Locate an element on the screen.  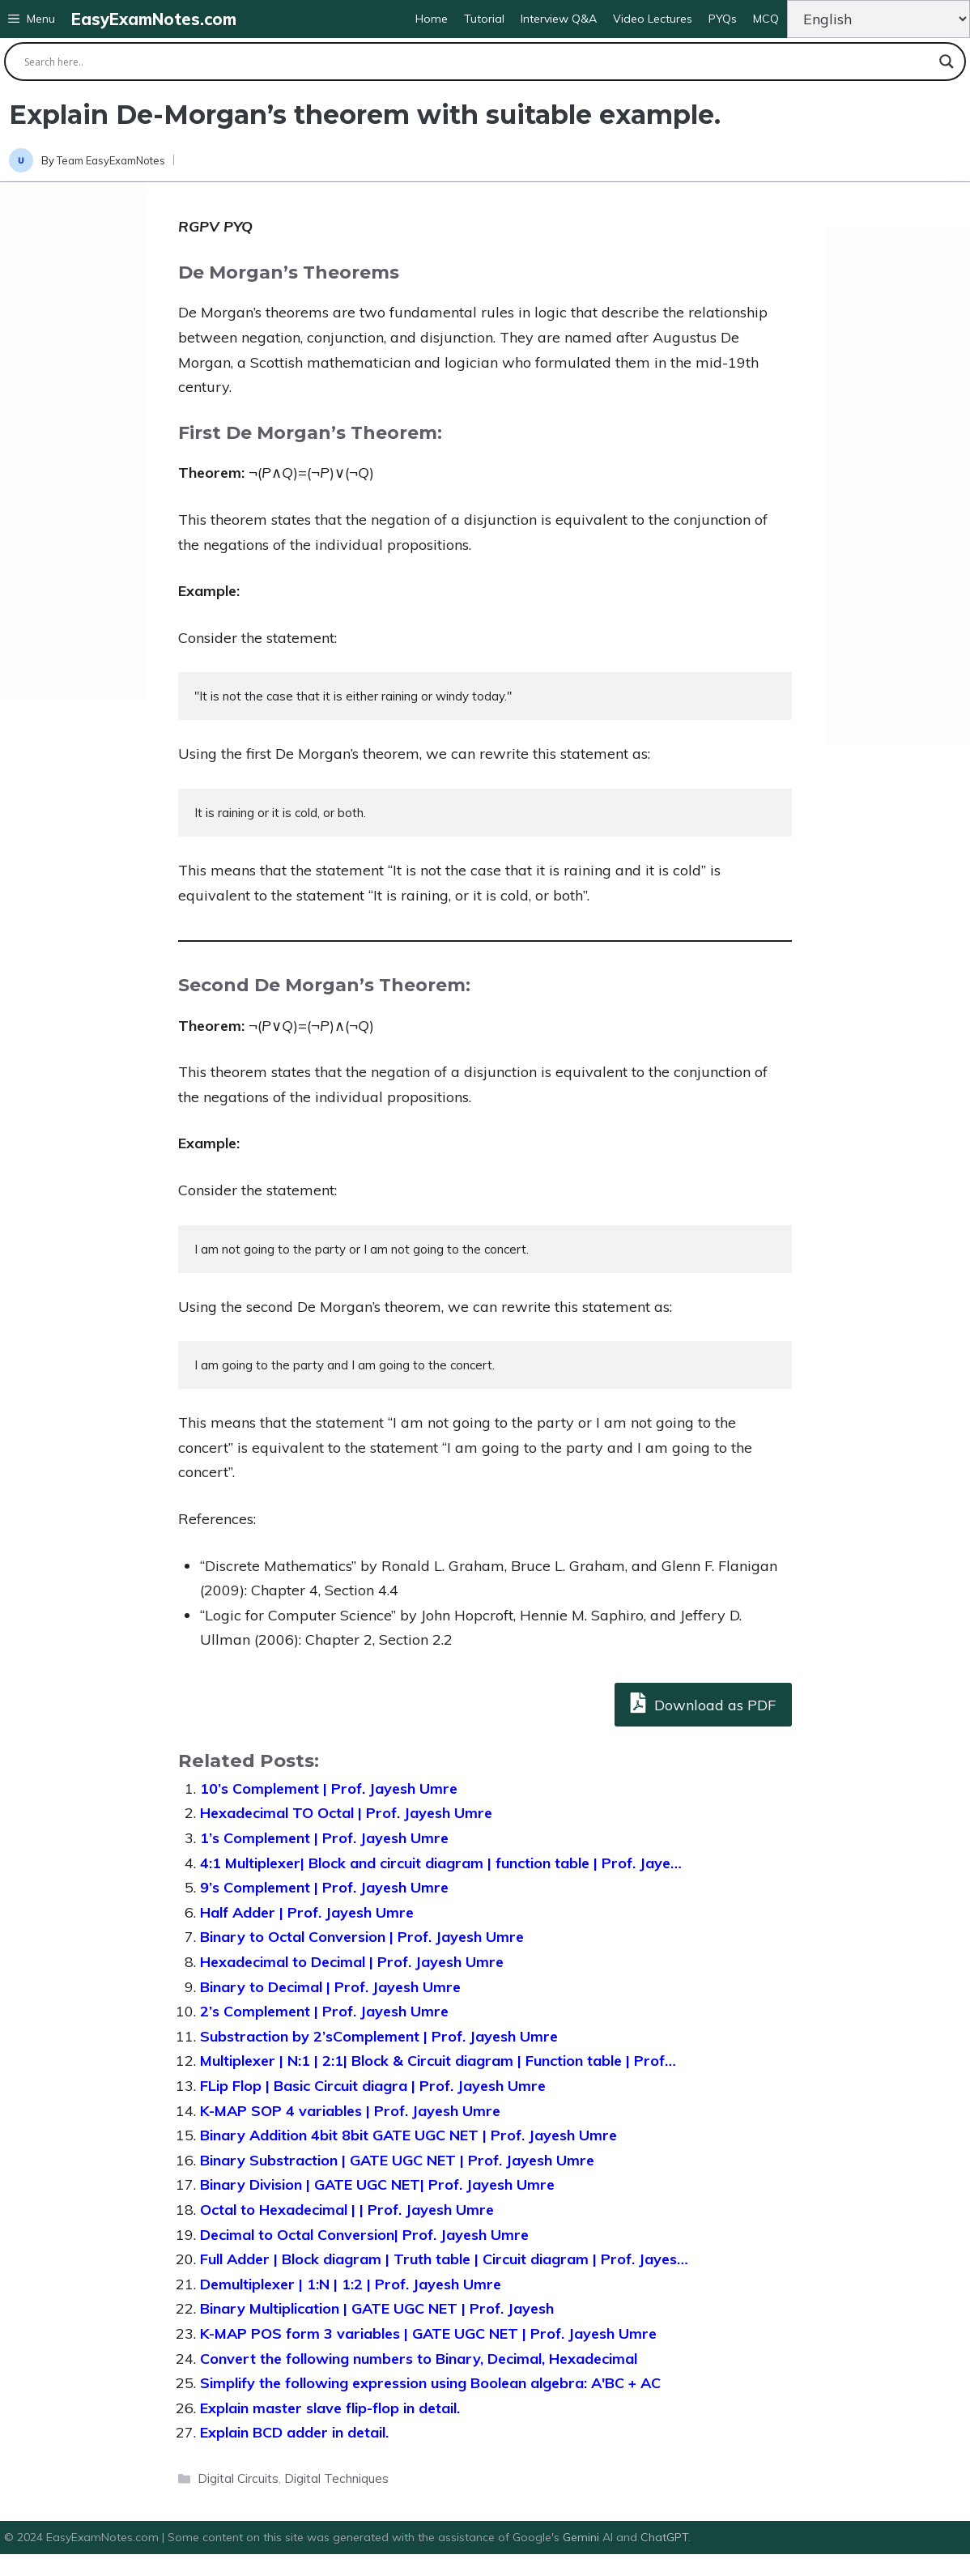
4:1 Multiplexer| Block and circuit diagram | function table | Prof. Jaye… is located at coordinates (441, 1863).